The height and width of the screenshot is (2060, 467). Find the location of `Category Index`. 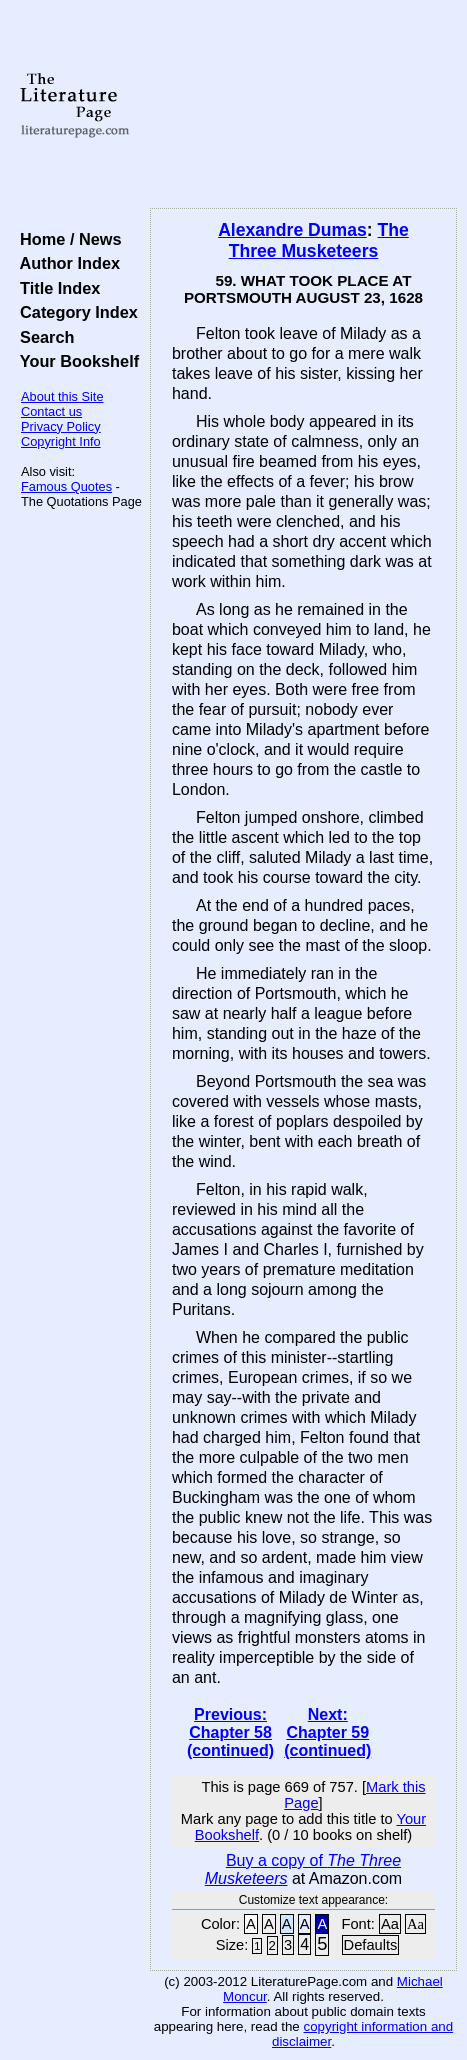

Category Index is located at coordinates (74, 312).